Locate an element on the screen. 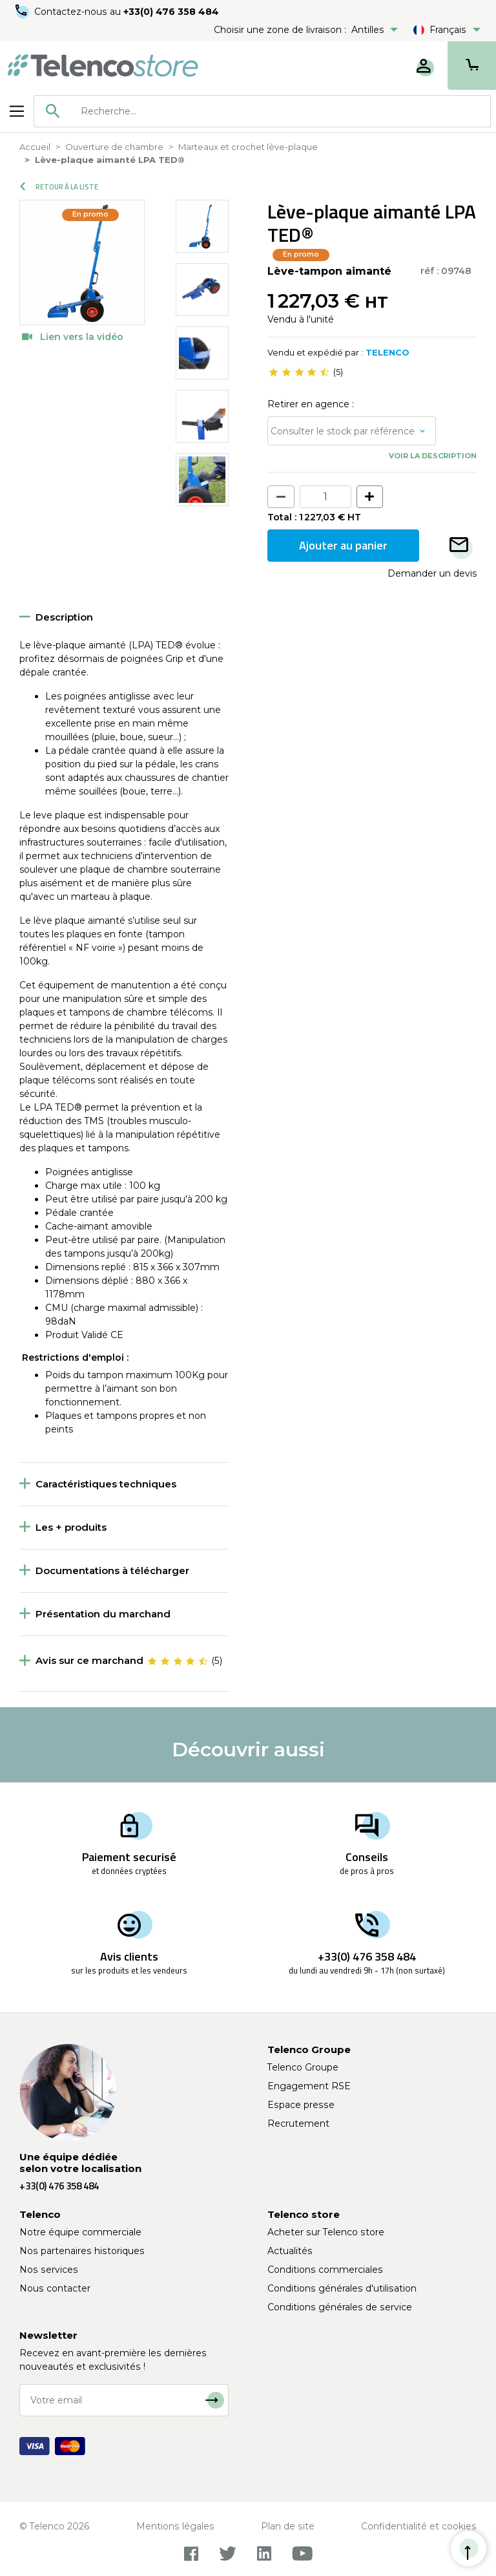 The image size is (496, 2576). Actualités is located at coordinates (290, 2251).